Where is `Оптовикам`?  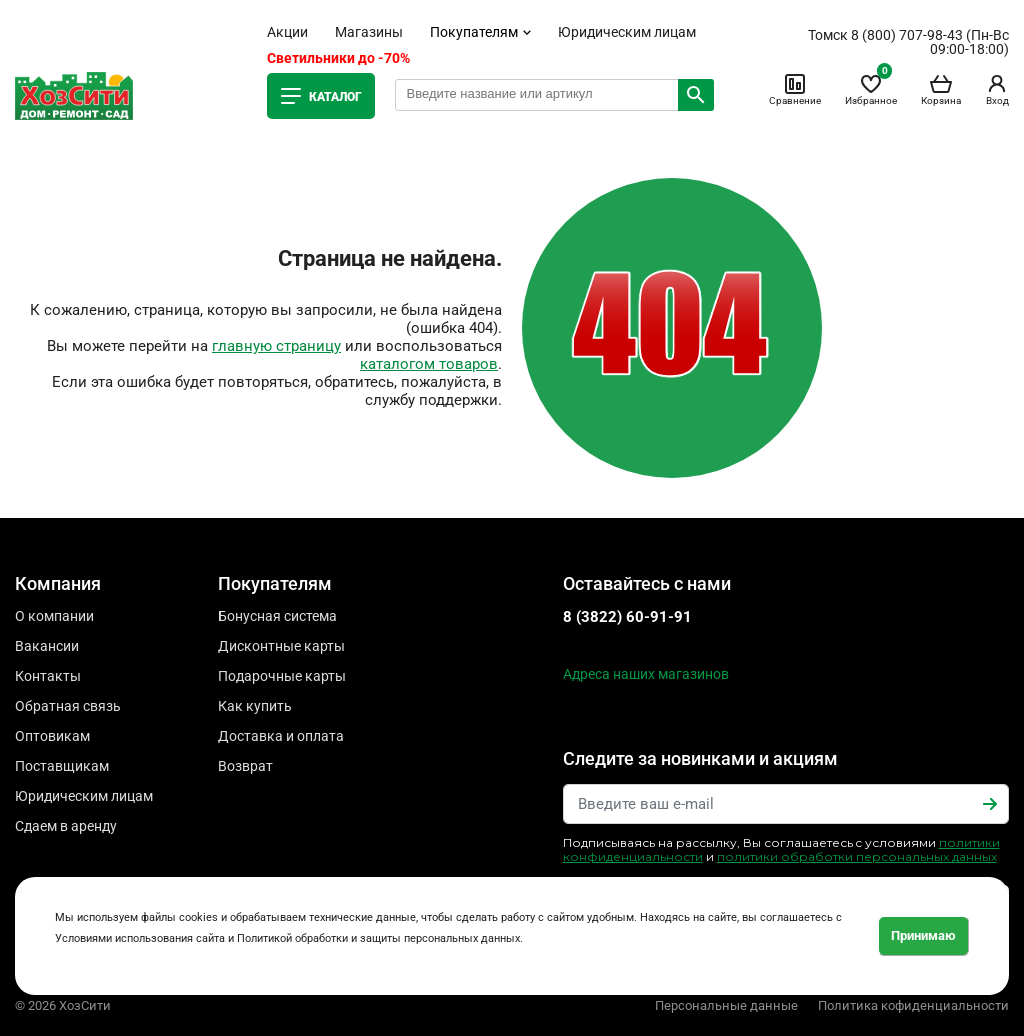 Оптовикам is located at coordinates (52, 736).